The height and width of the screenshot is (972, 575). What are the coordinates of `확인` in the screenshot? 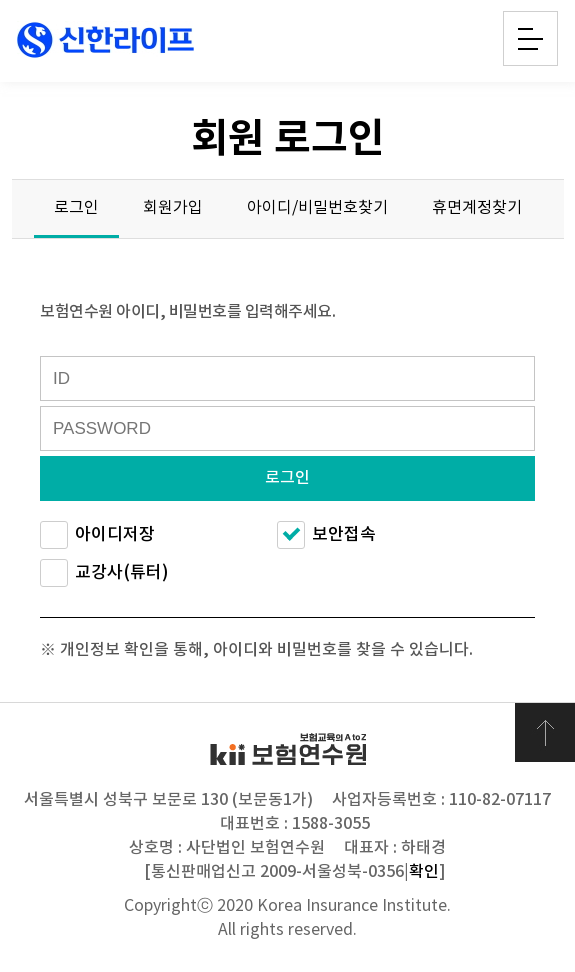 It's located at (424, 872).